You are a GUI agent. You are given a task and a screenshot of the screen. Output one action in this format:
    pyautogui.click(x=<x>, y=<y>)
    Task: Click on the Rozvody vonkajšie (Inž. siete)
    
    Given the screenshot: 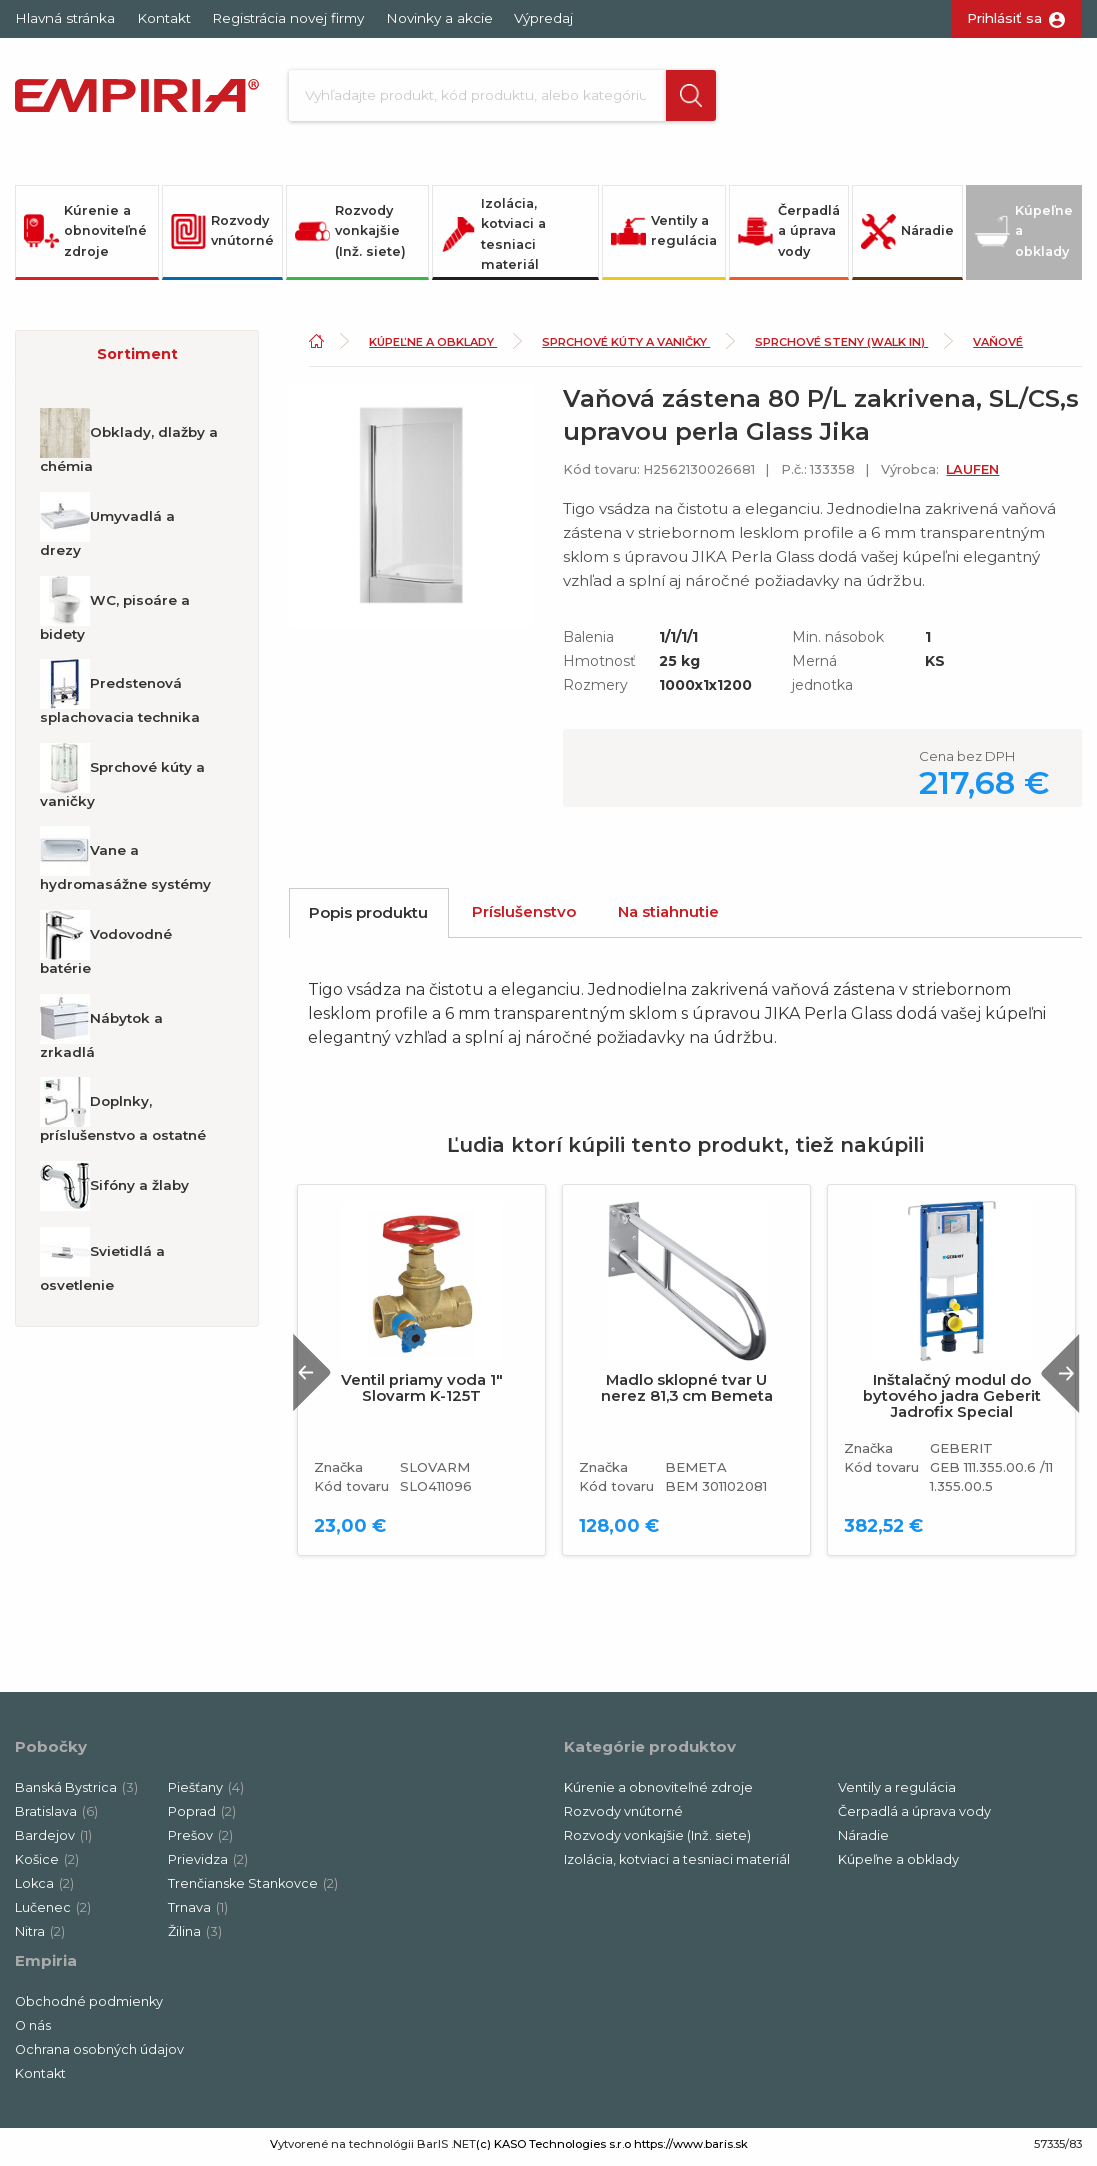 What is the action you would take?
    pyautogui.click(x=350, y=236)
    